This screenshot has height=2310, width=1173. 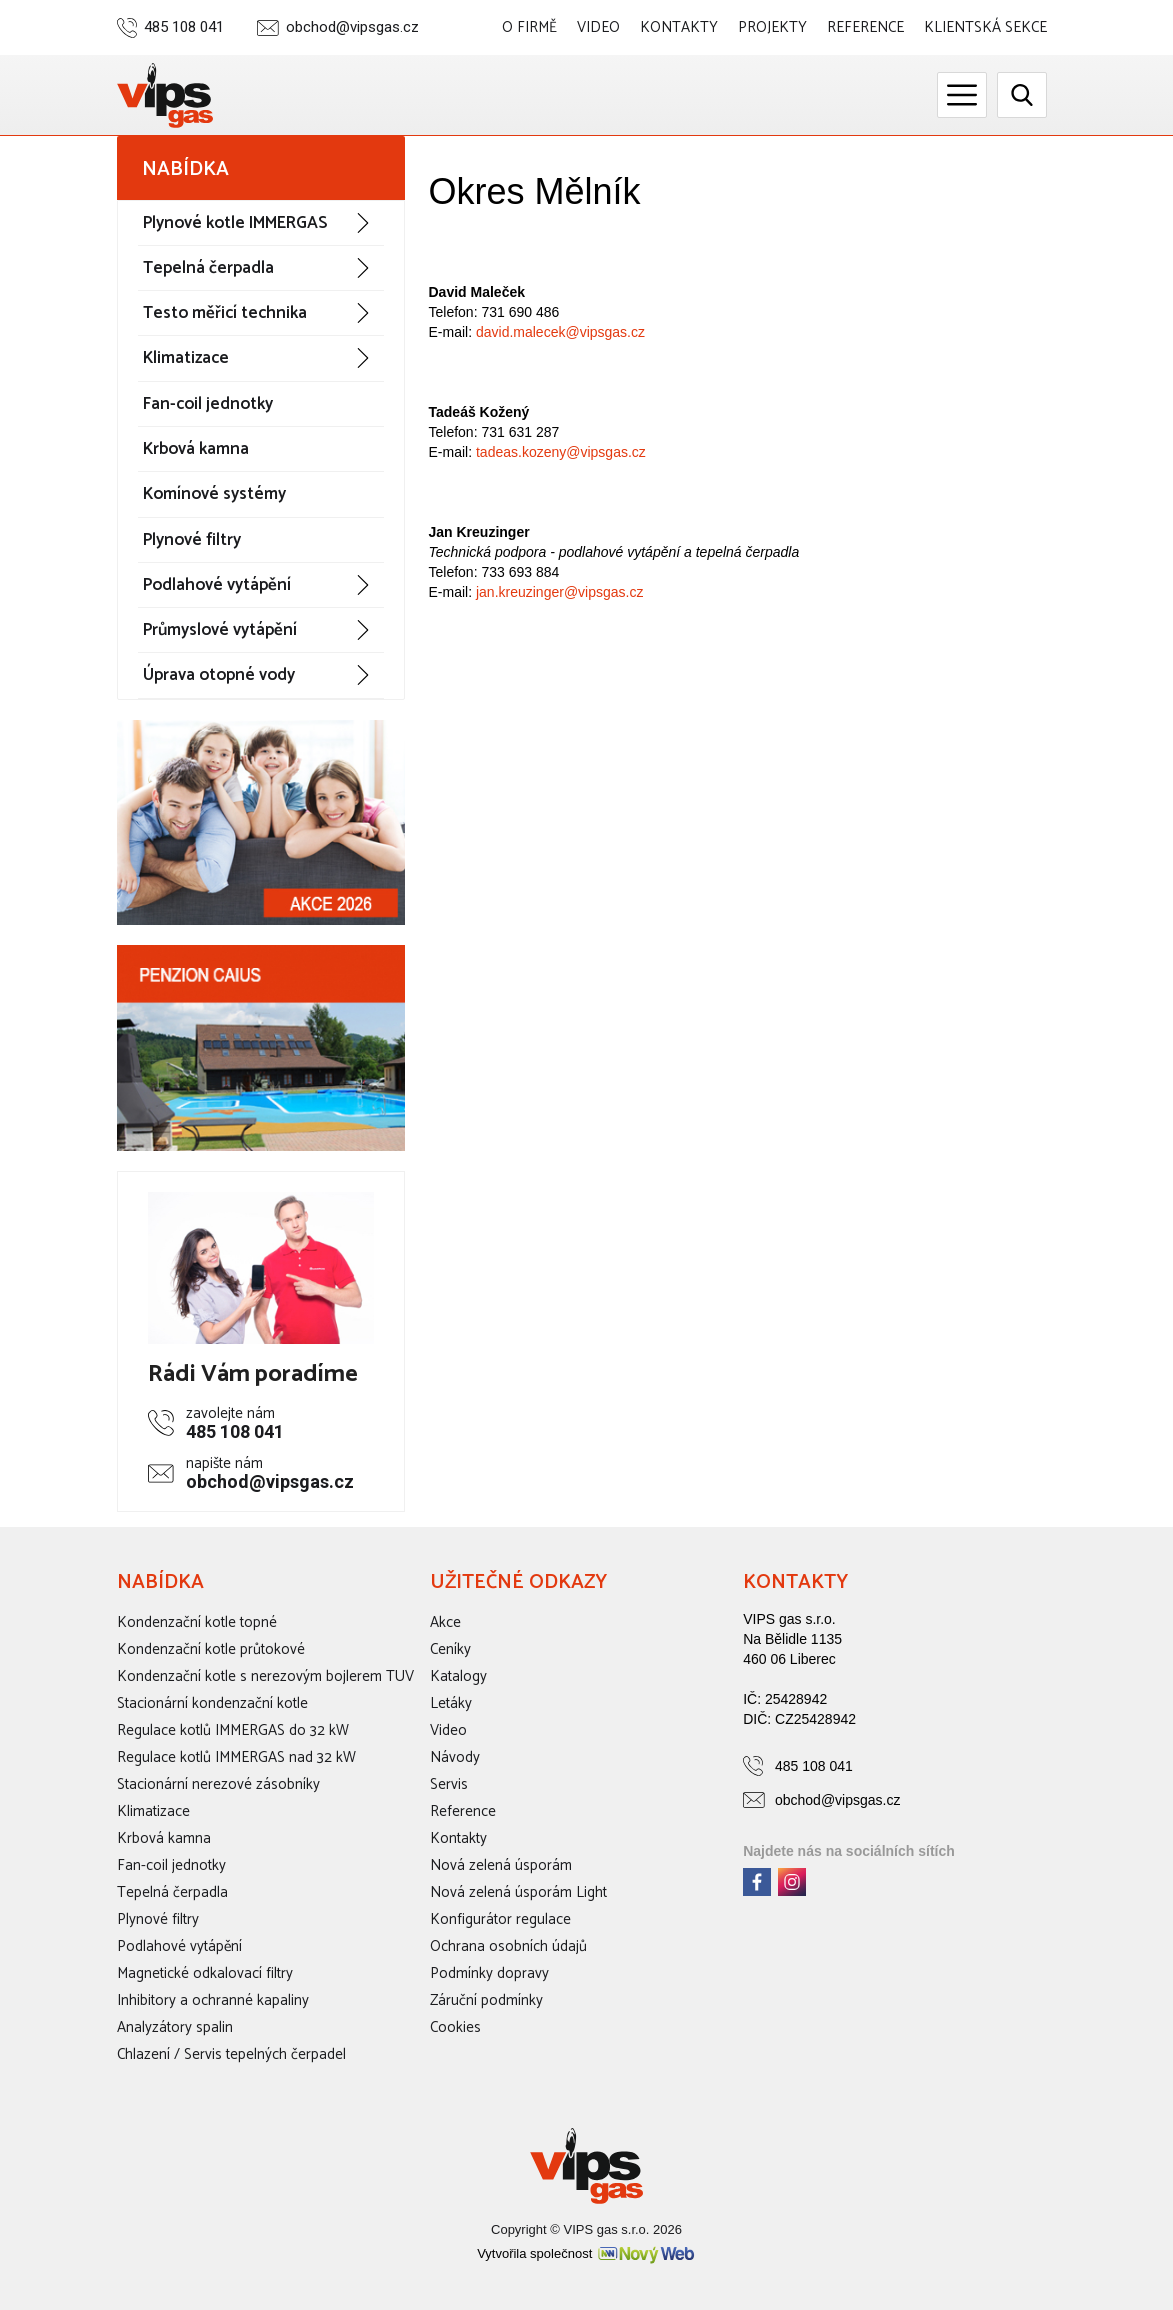 What do you see at coordinates (486, 2000) in the screenshot?
I see `Záruční podmínky` at bounding box center [486, 2000].